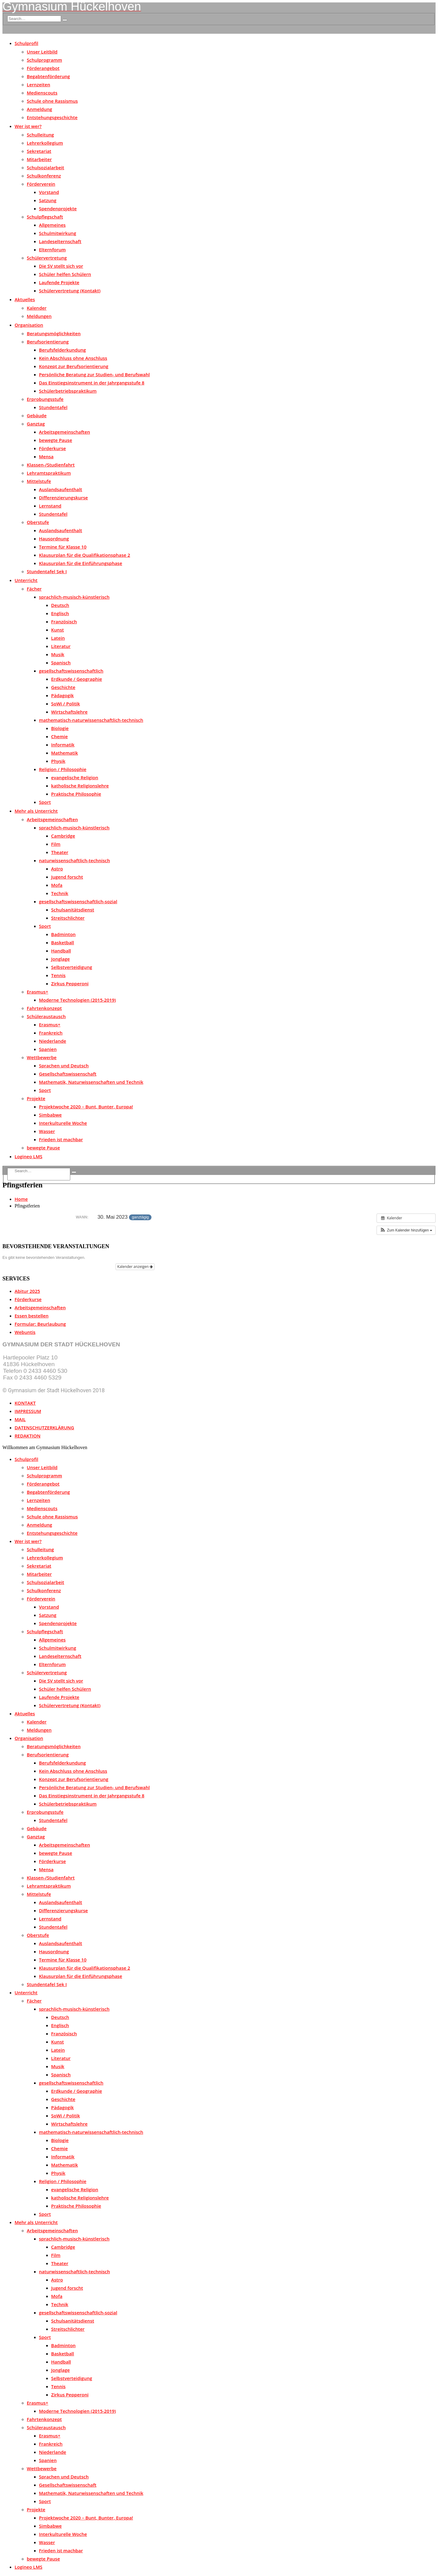 The width and height of the screenshot is (438, 2576). I want to click on Cambridge, so click(63, 836).